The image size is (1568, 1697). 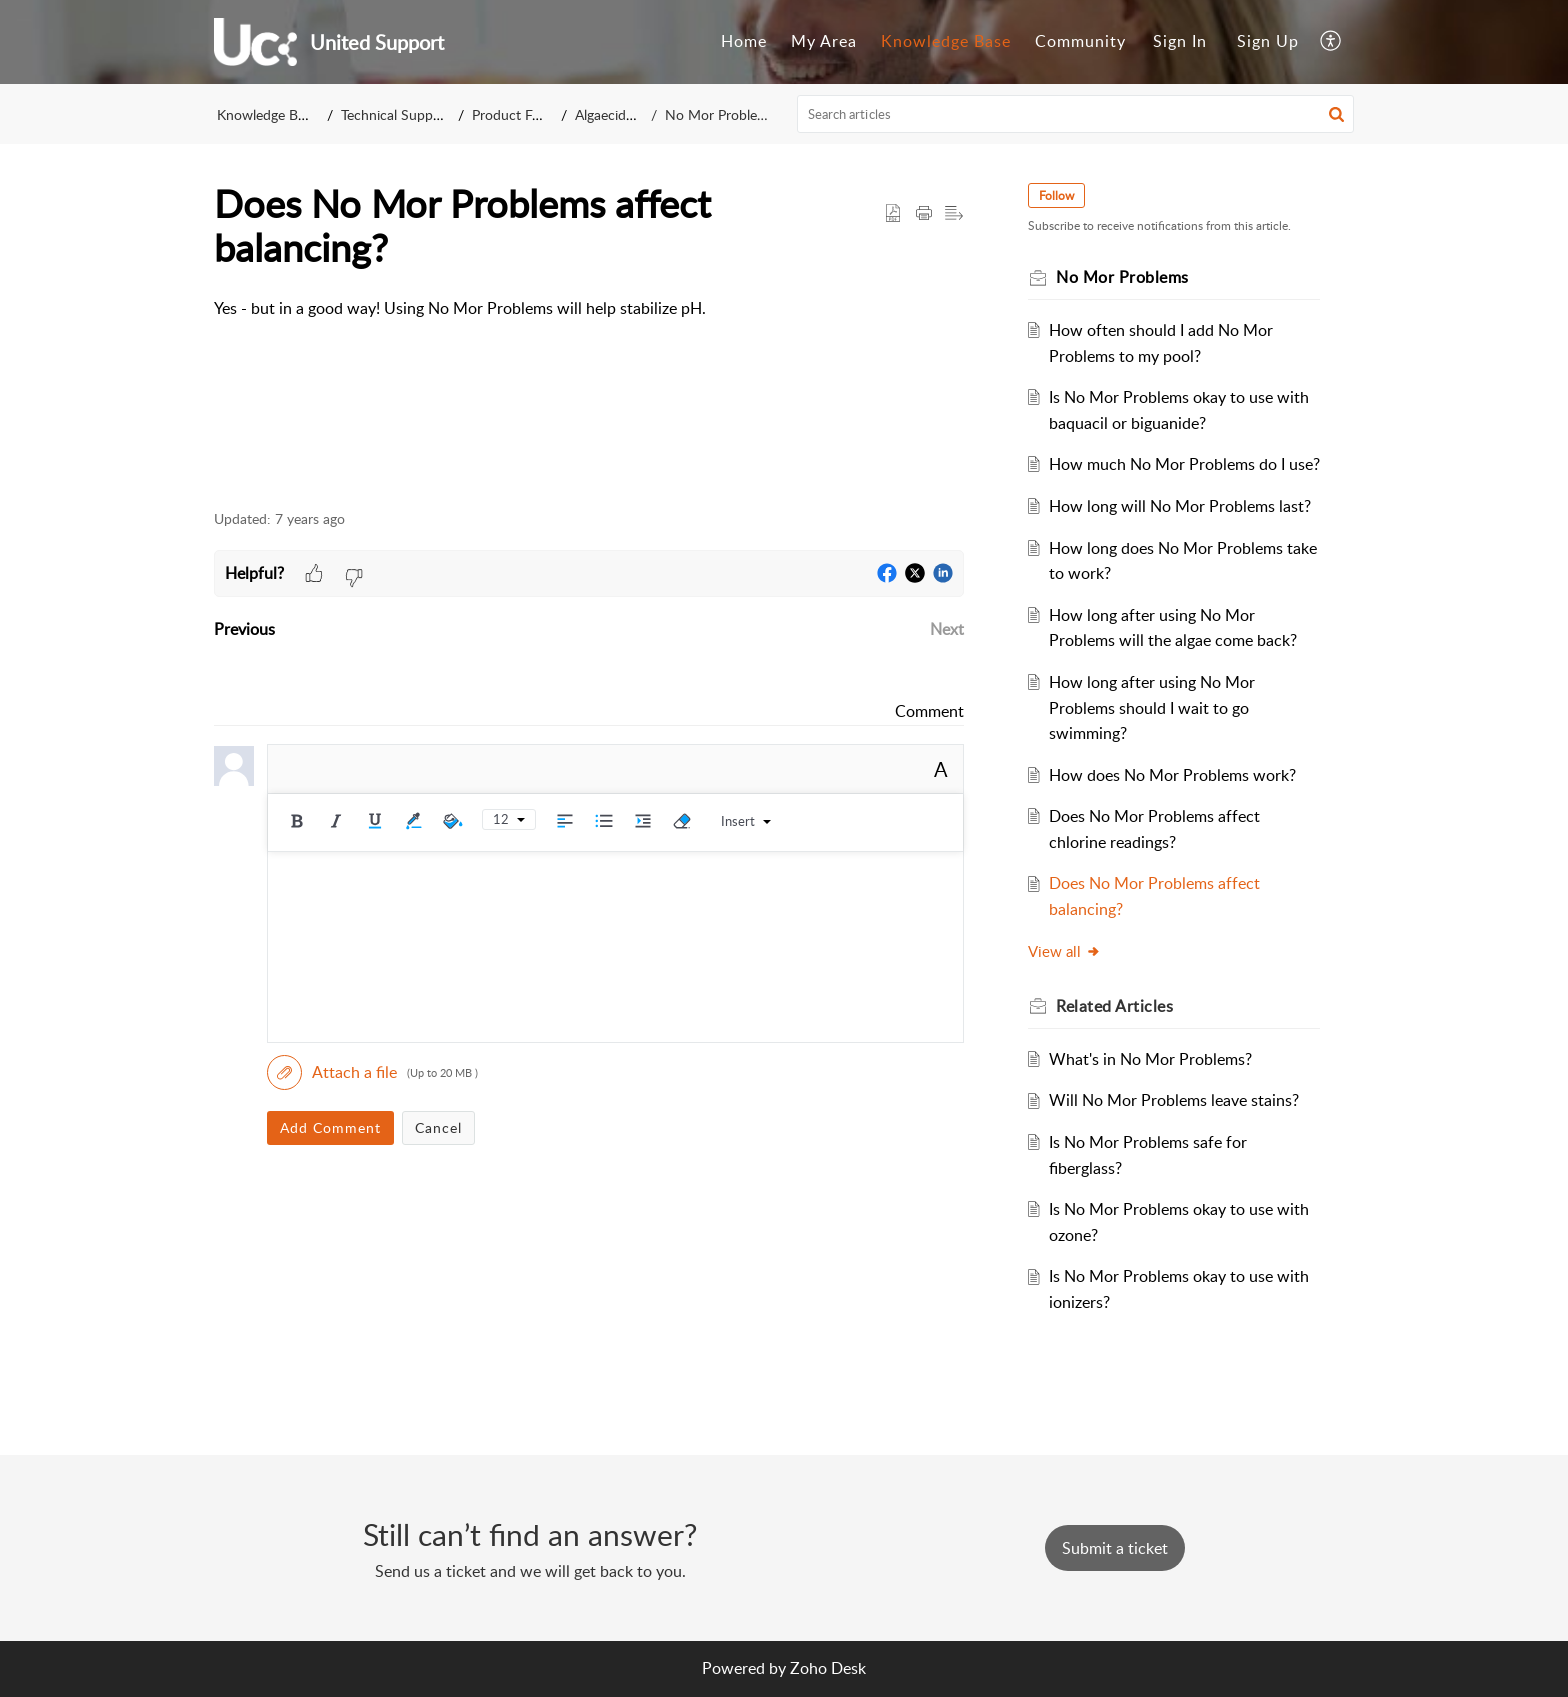 What do you see at coordinates (941, 769) in the screenshot?
I see `A [rich text]` at bounding box center [941, 769].